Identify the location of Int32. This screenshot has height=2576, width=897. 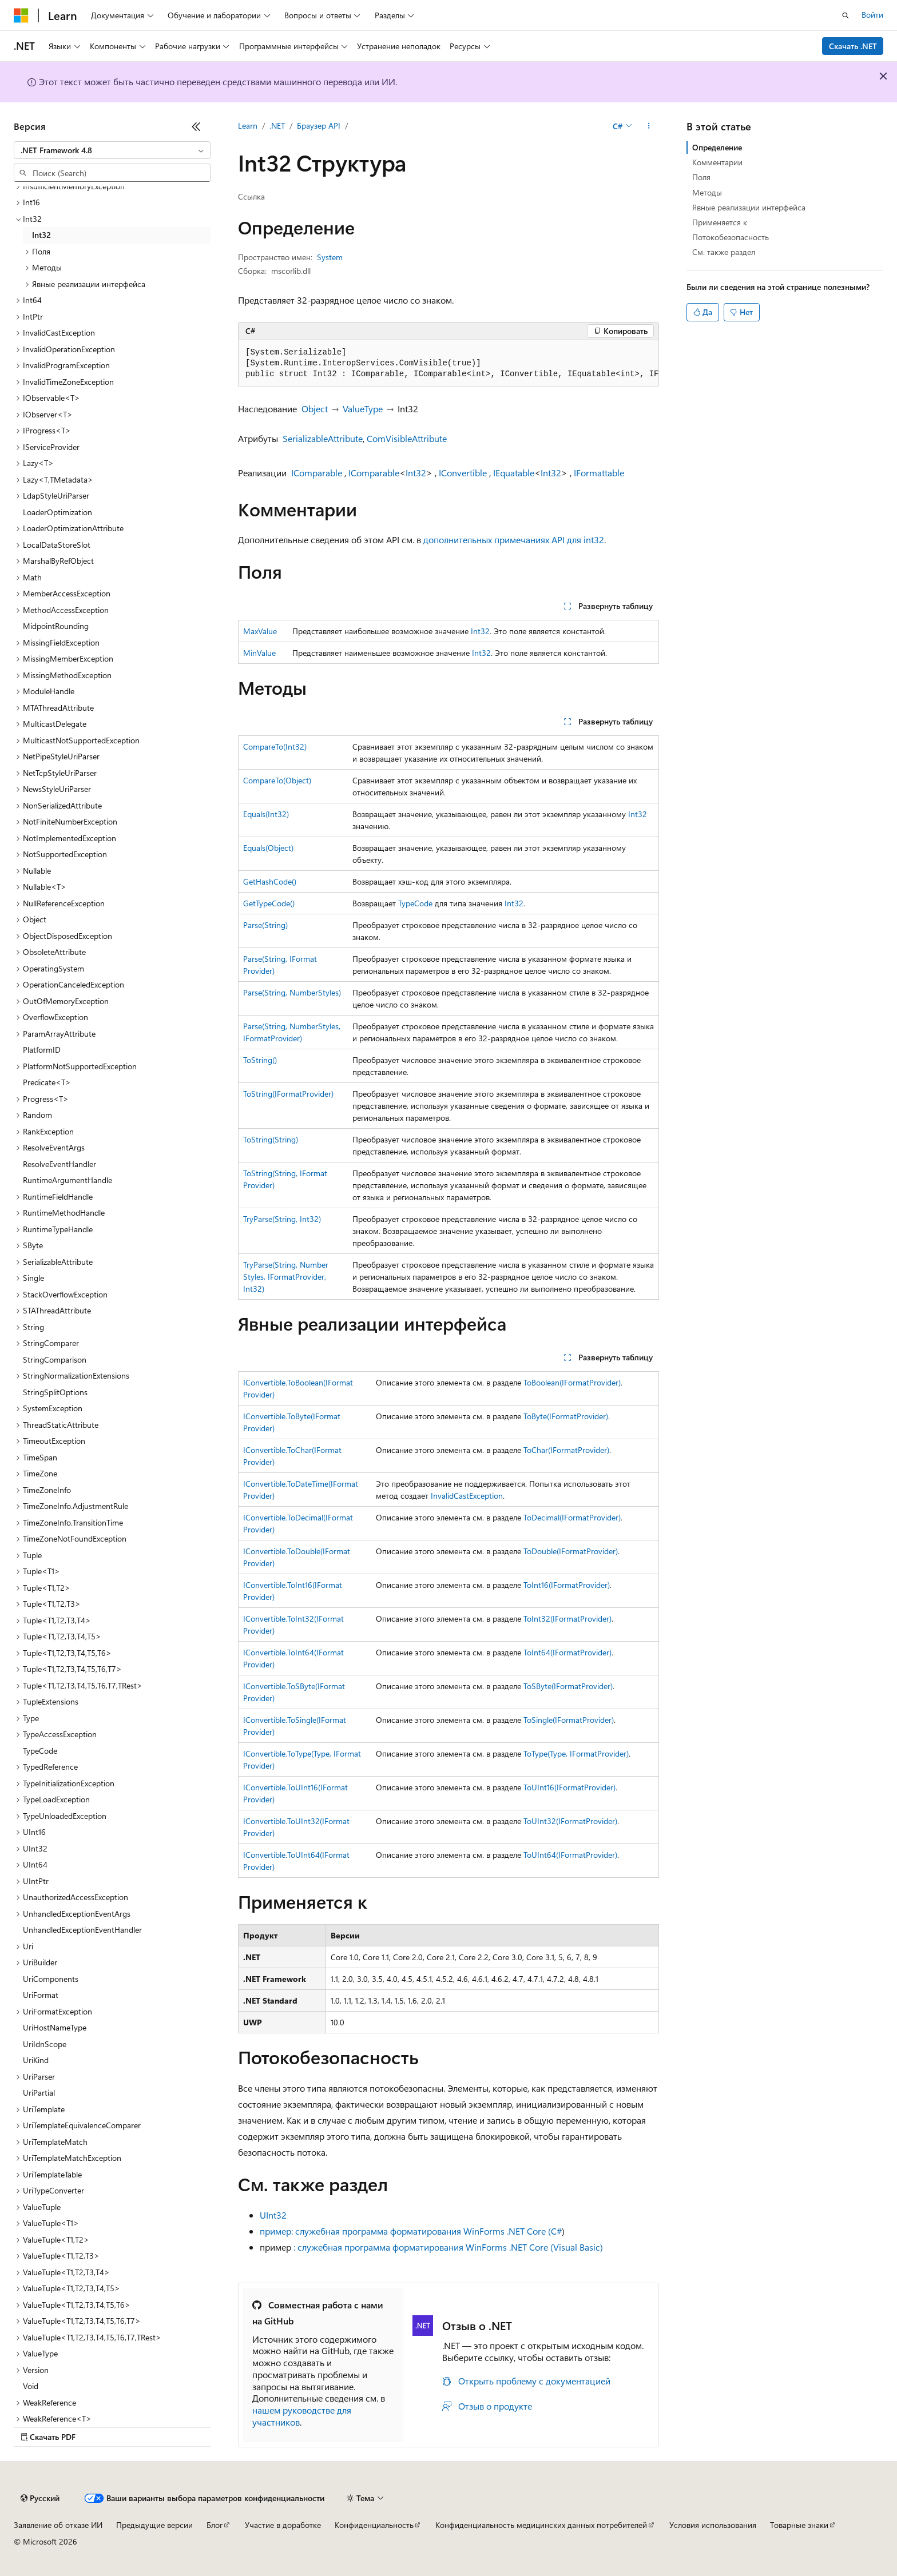
(416, 473).